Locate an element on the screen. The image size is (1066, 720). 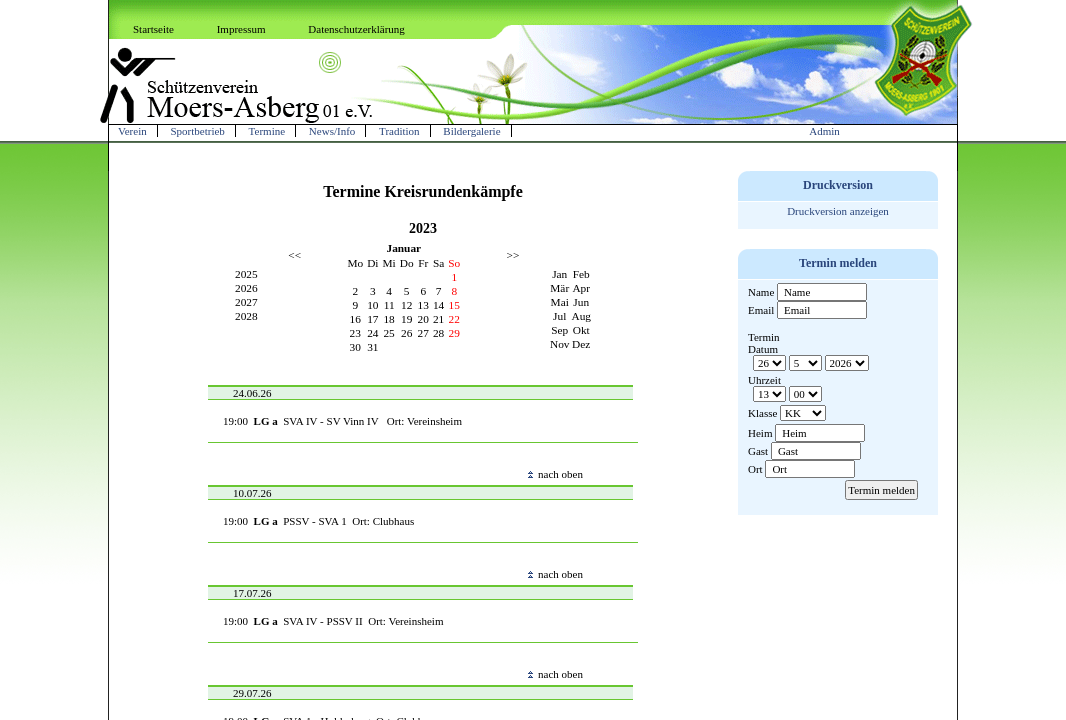
Email is located at coordinates (761, 310).